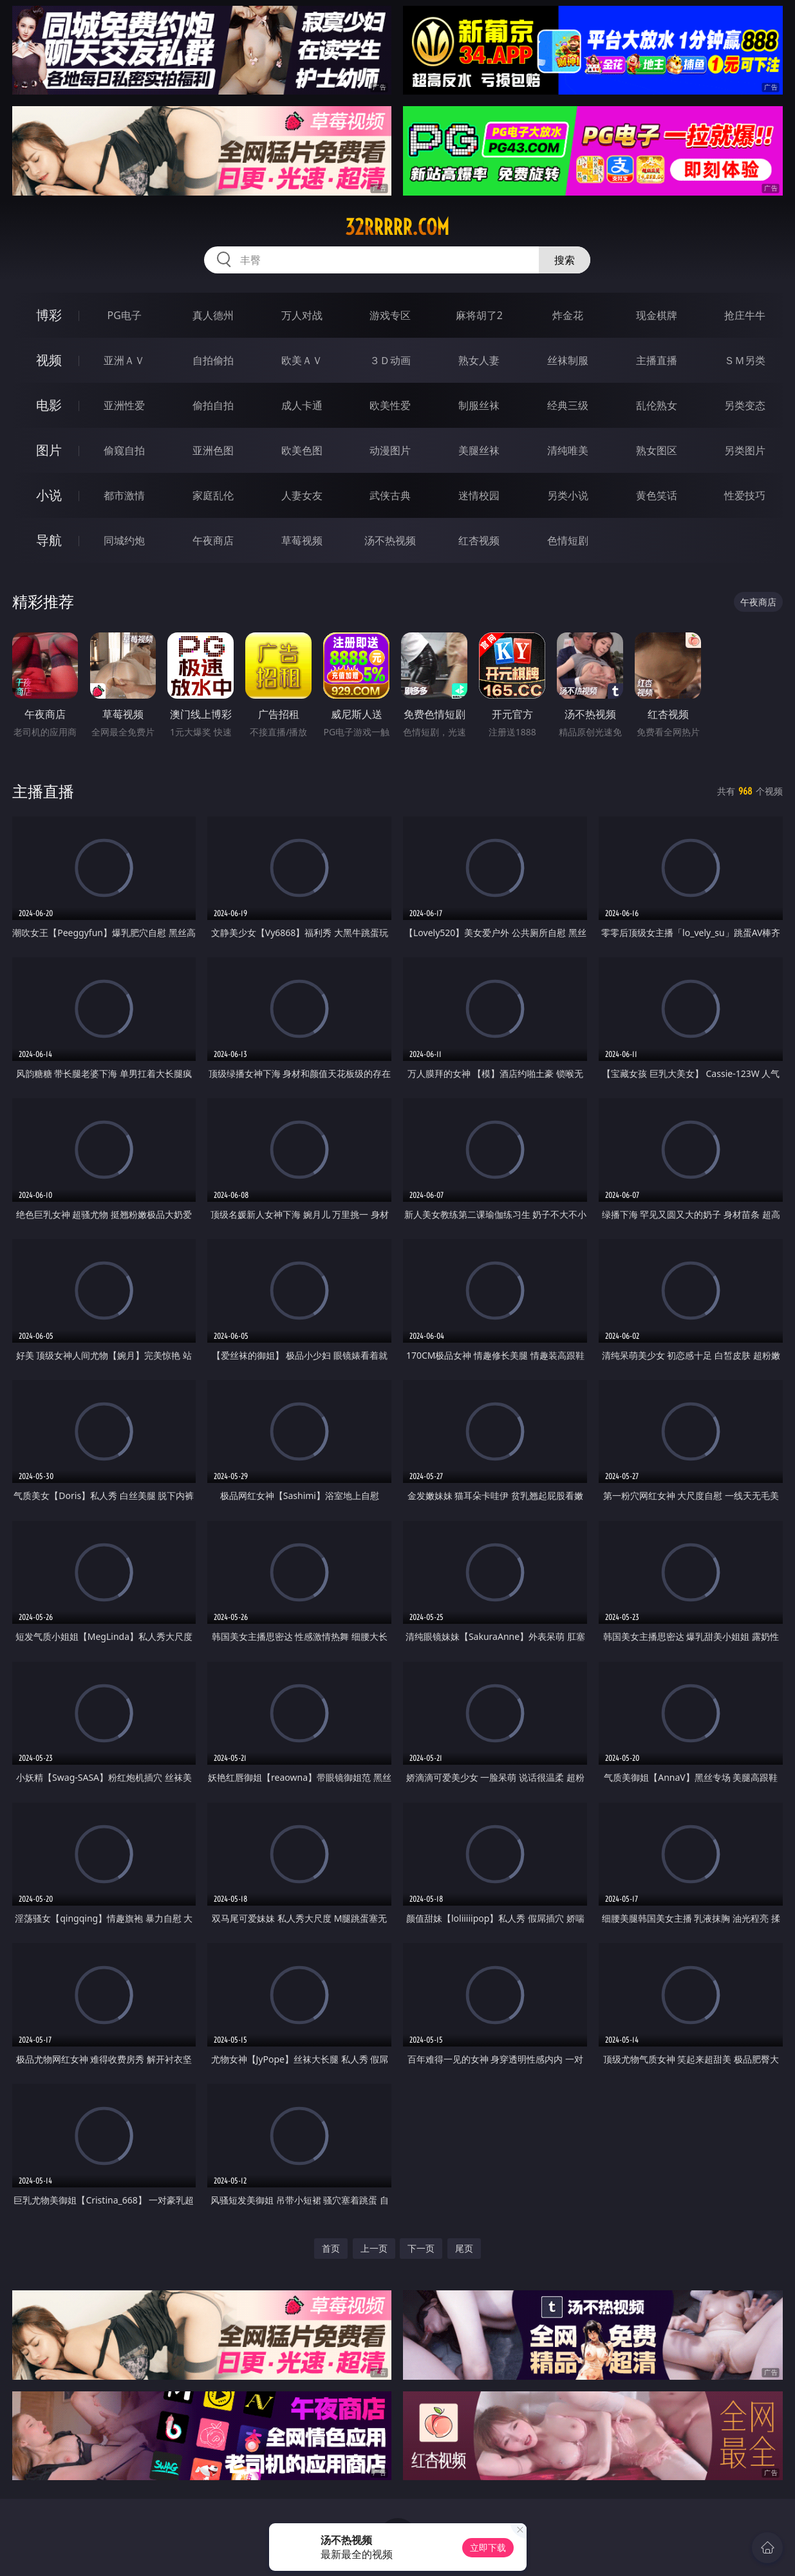 This screenshot has width=795, height=2576. What do you see at coordinates (397, 227) in the screenshot?
I see `32rrrrr.com` at bounding box center [397, 227].